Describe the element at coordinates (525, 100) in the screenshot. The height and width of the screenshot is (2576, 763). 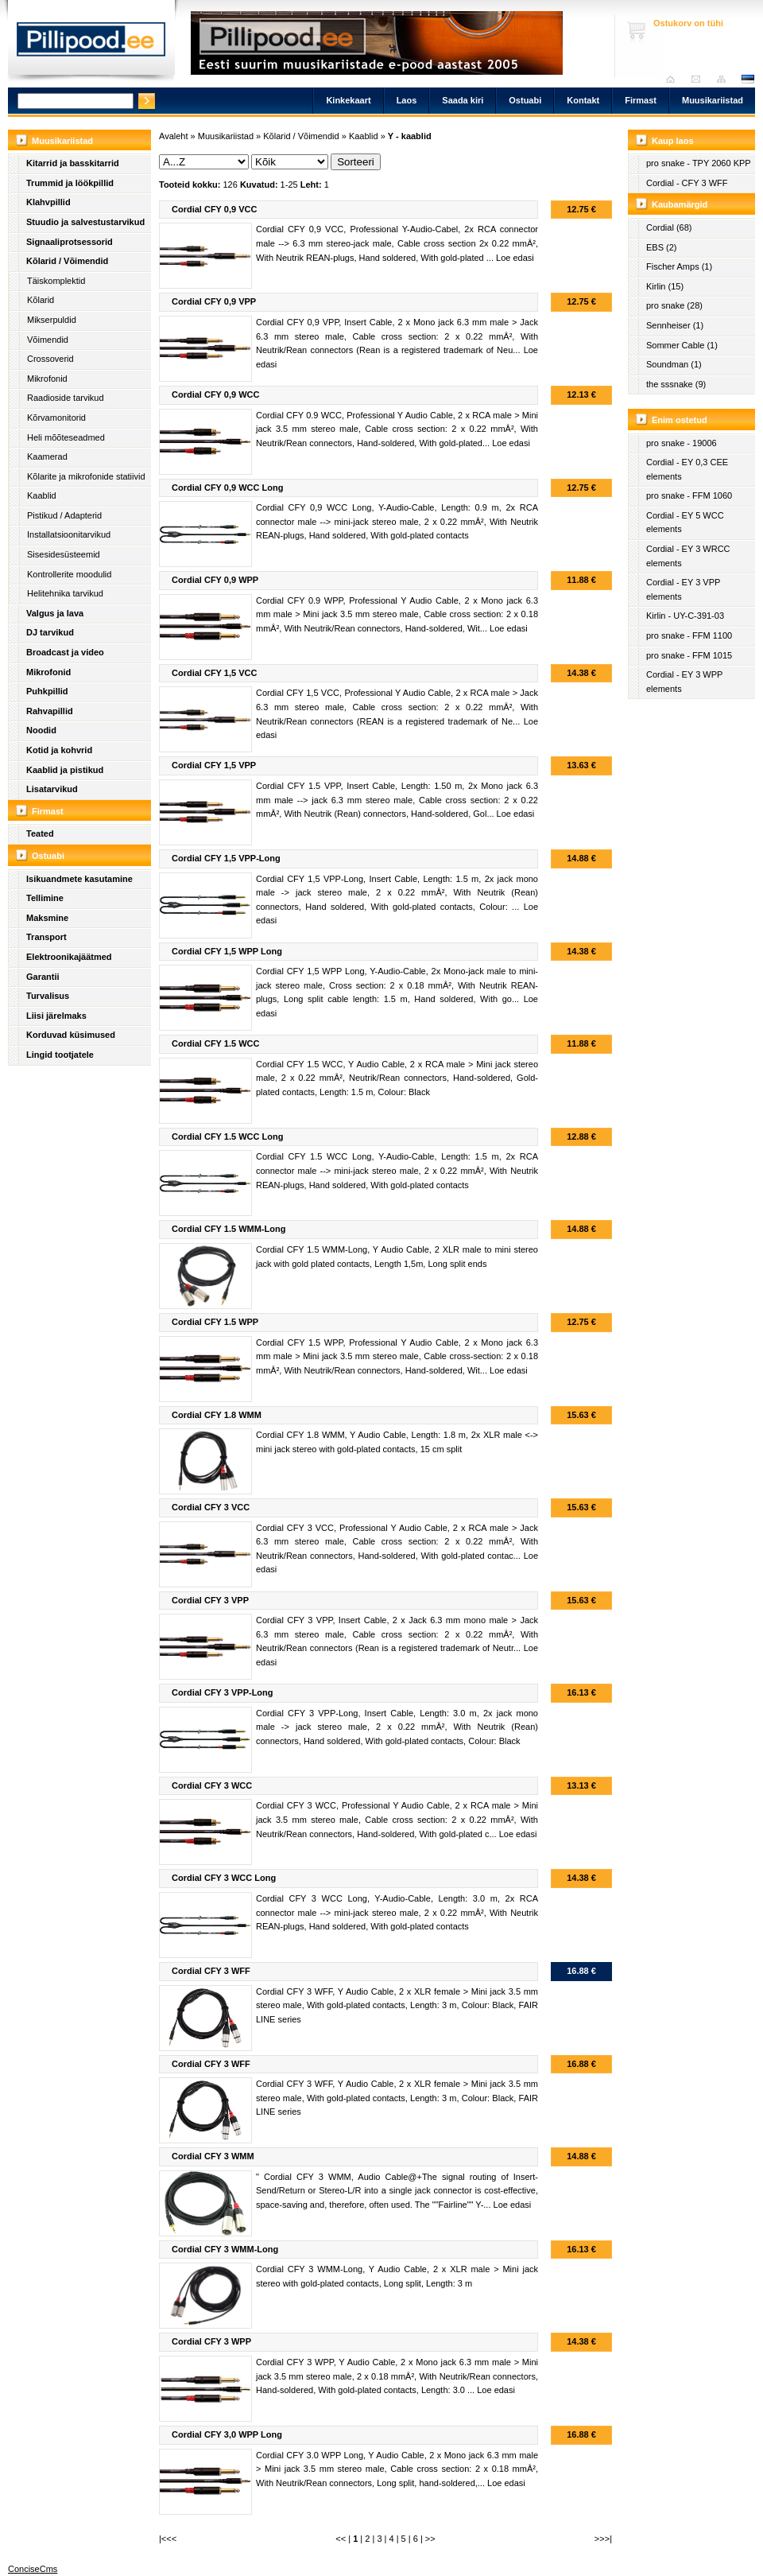
I see `Ostuabi` at that location.